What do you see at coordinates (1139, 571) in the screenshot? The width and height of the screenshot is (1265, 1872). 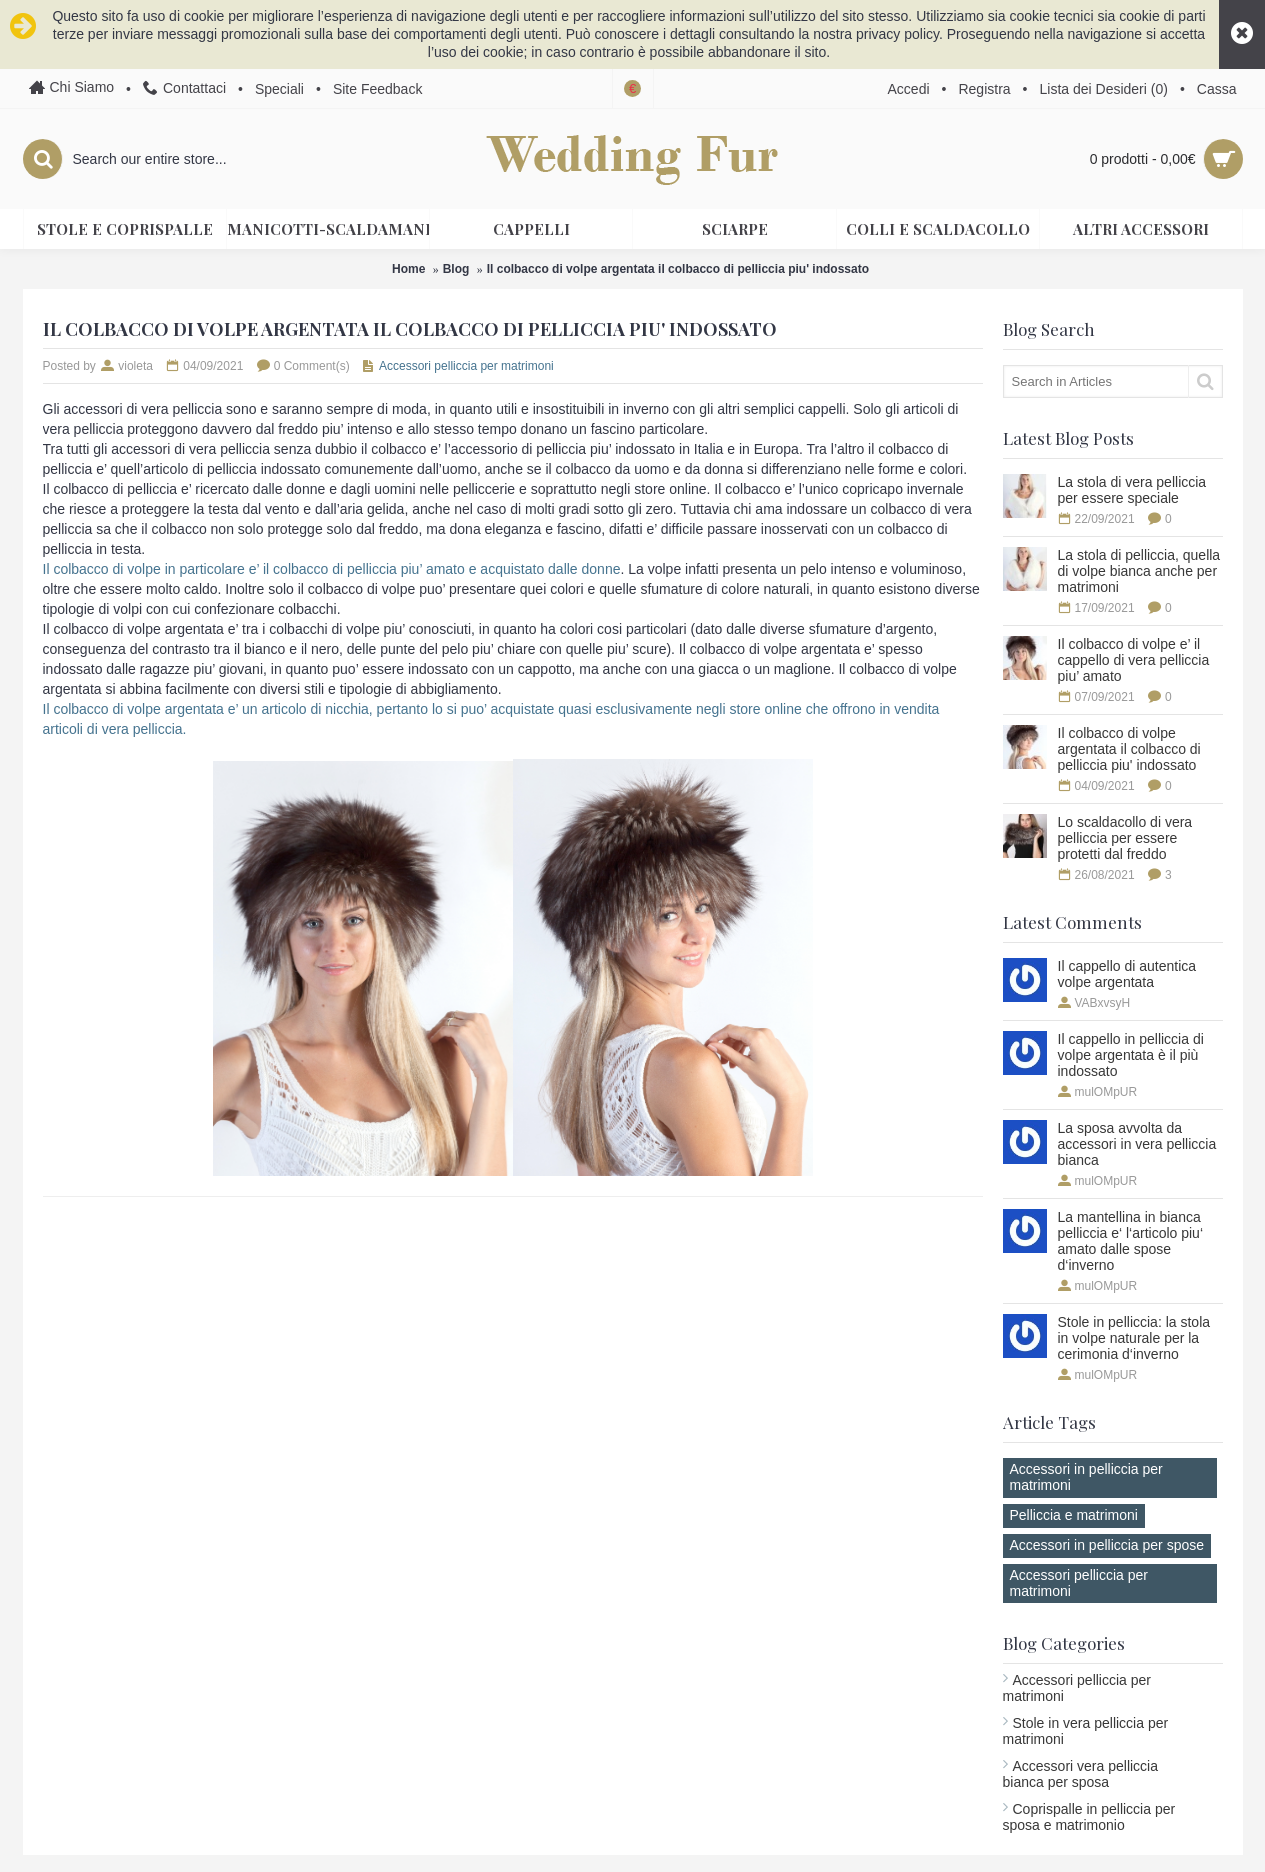 I see `La stola di pelliccia, quella di volpe bianca anche per matrimoni` at bounding box center [1139, 571].